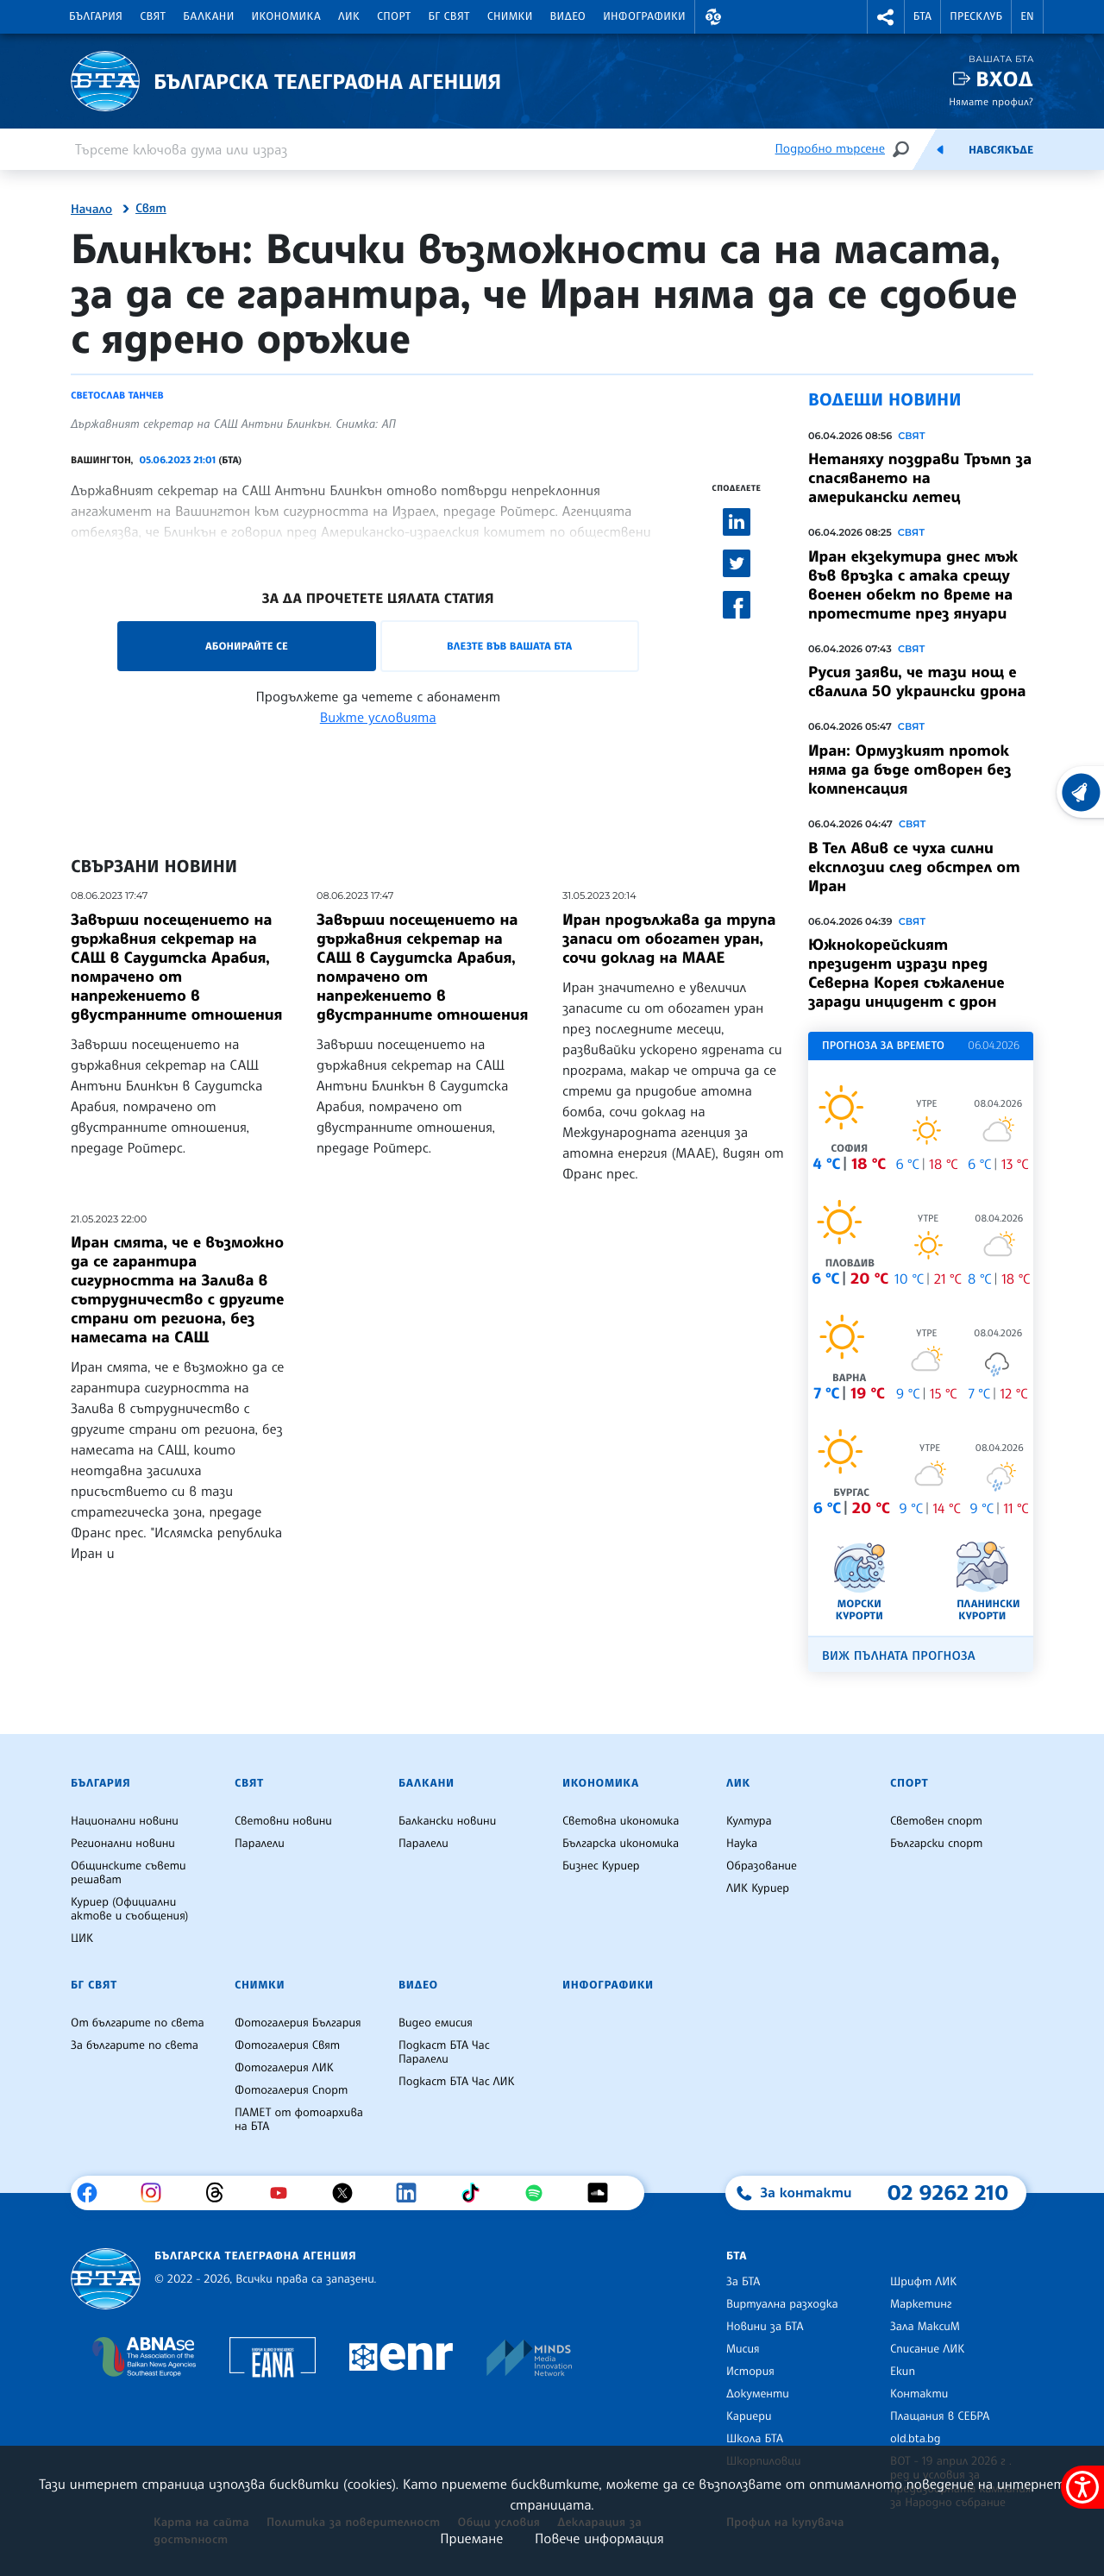  I want to click on Видео емисия, so click(435, 2023).